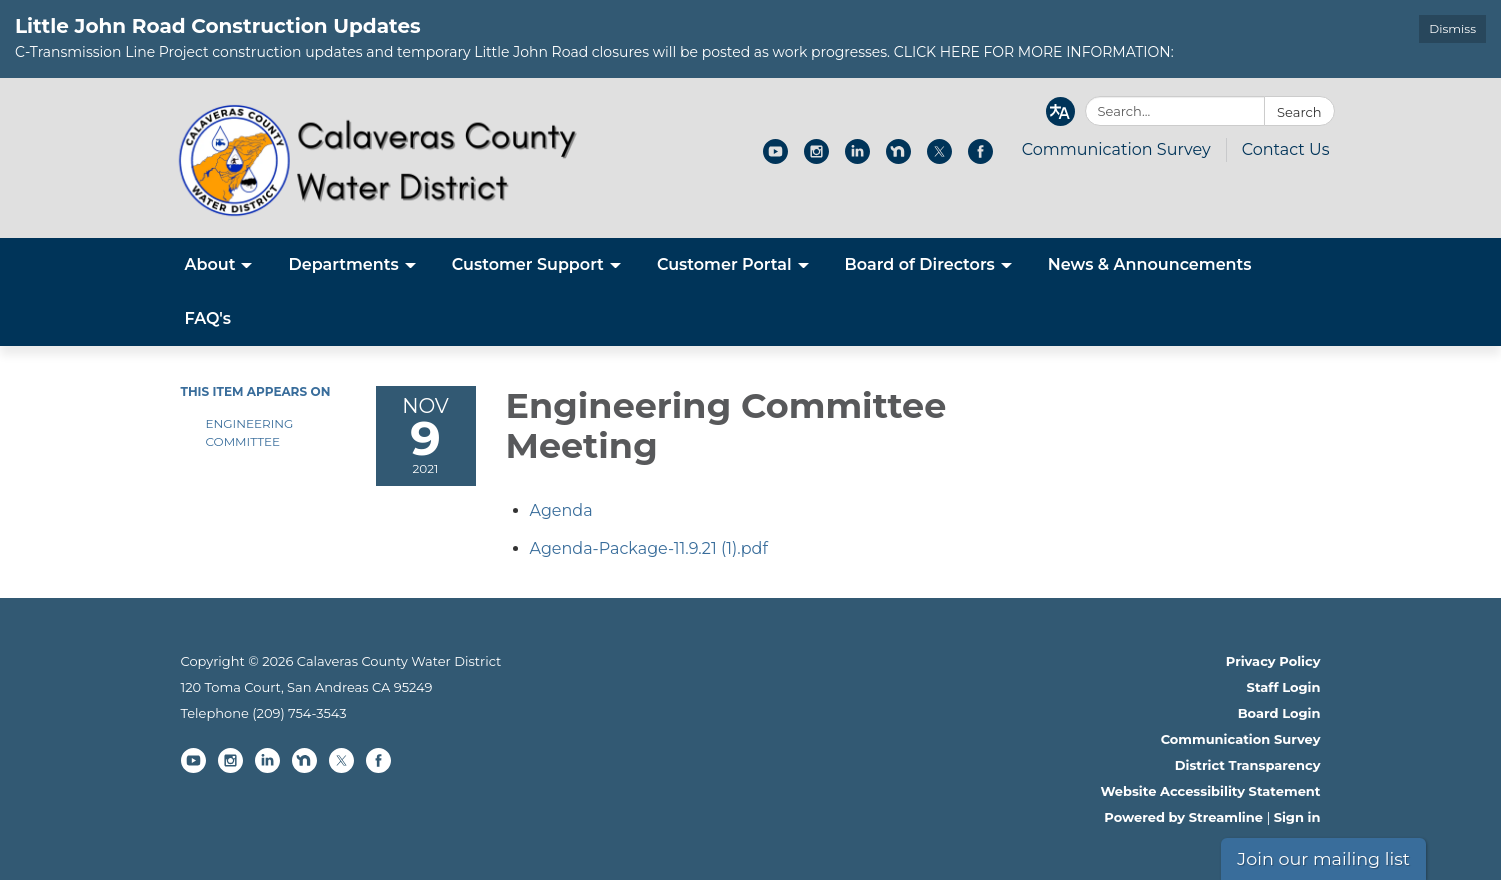 The height and width of the screenshot is (880, 1501). I want to click on Customer Support [menuitem], so click(528, 264).